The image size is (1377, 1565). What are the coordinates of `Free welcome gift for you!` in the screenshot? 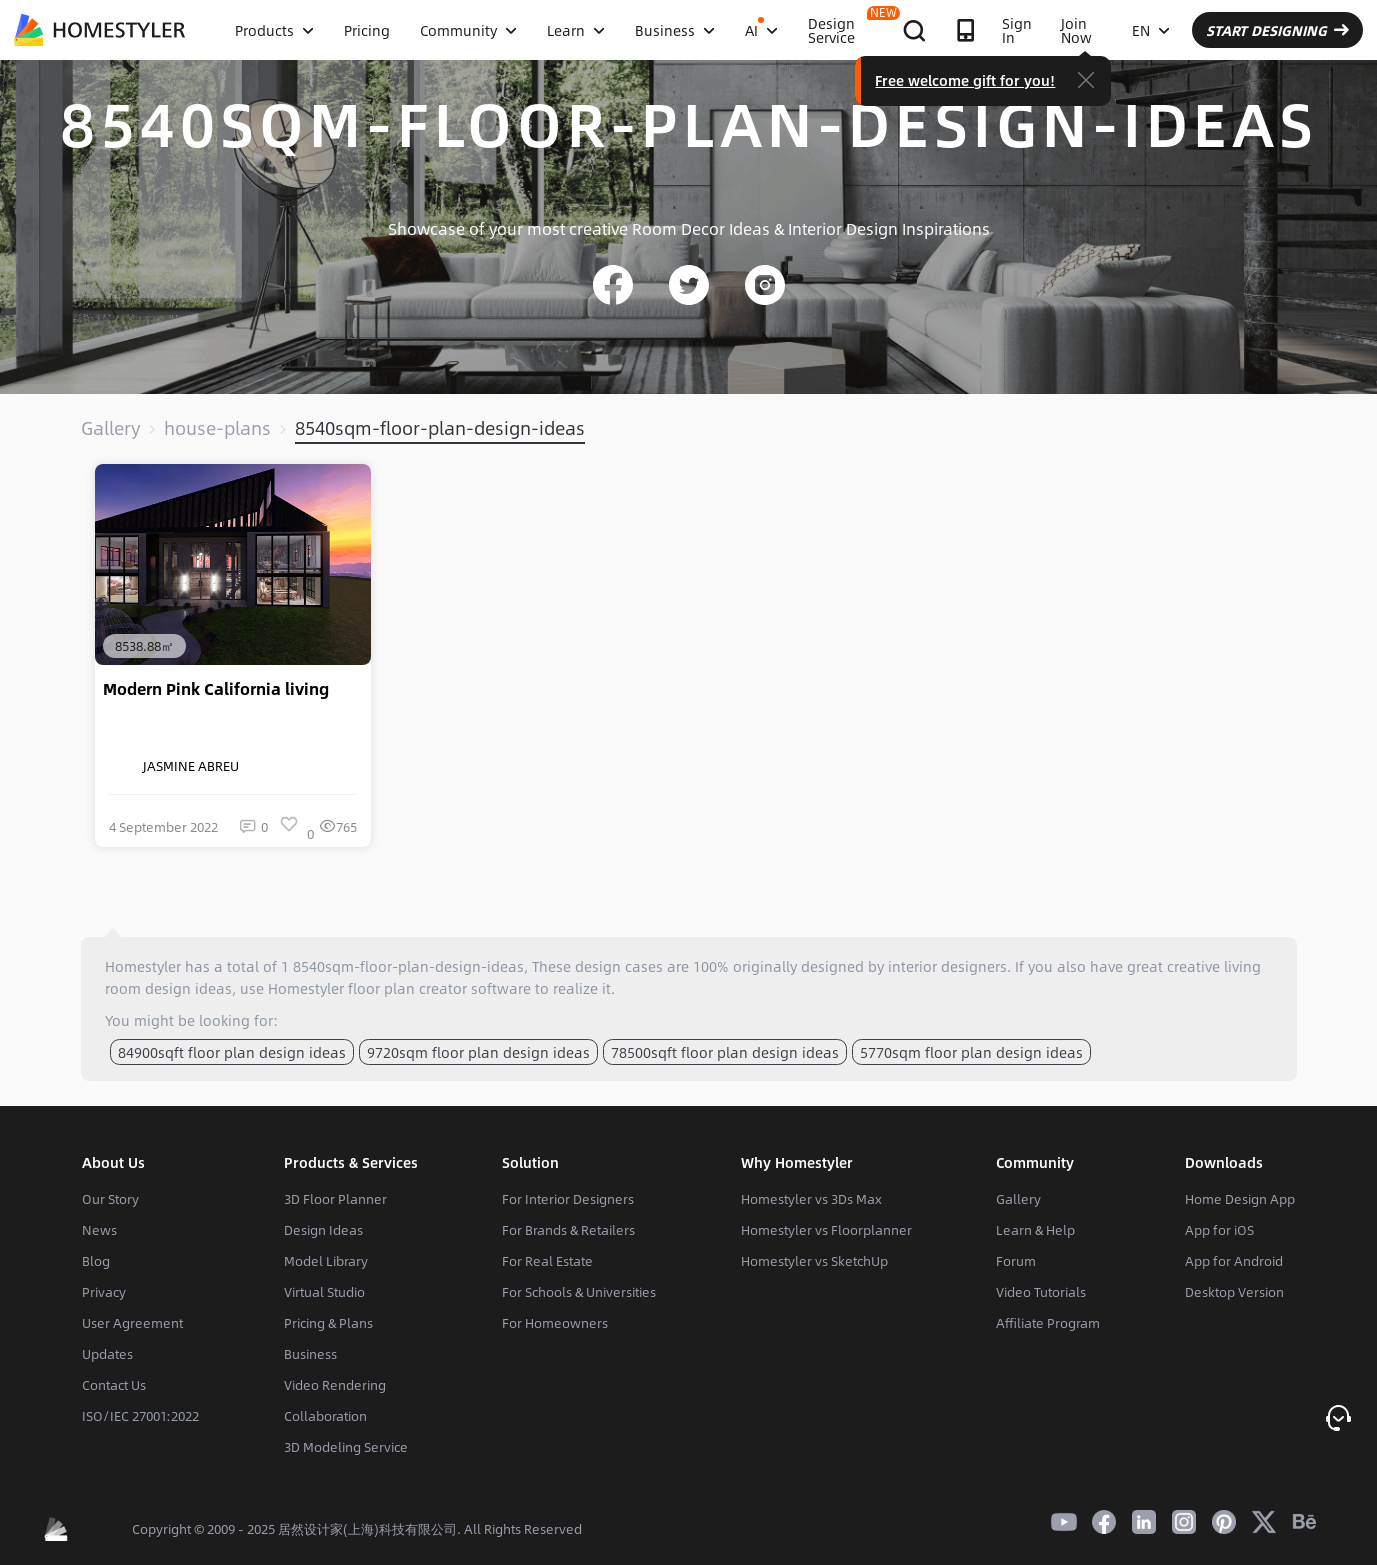 It's located at (965, 80).